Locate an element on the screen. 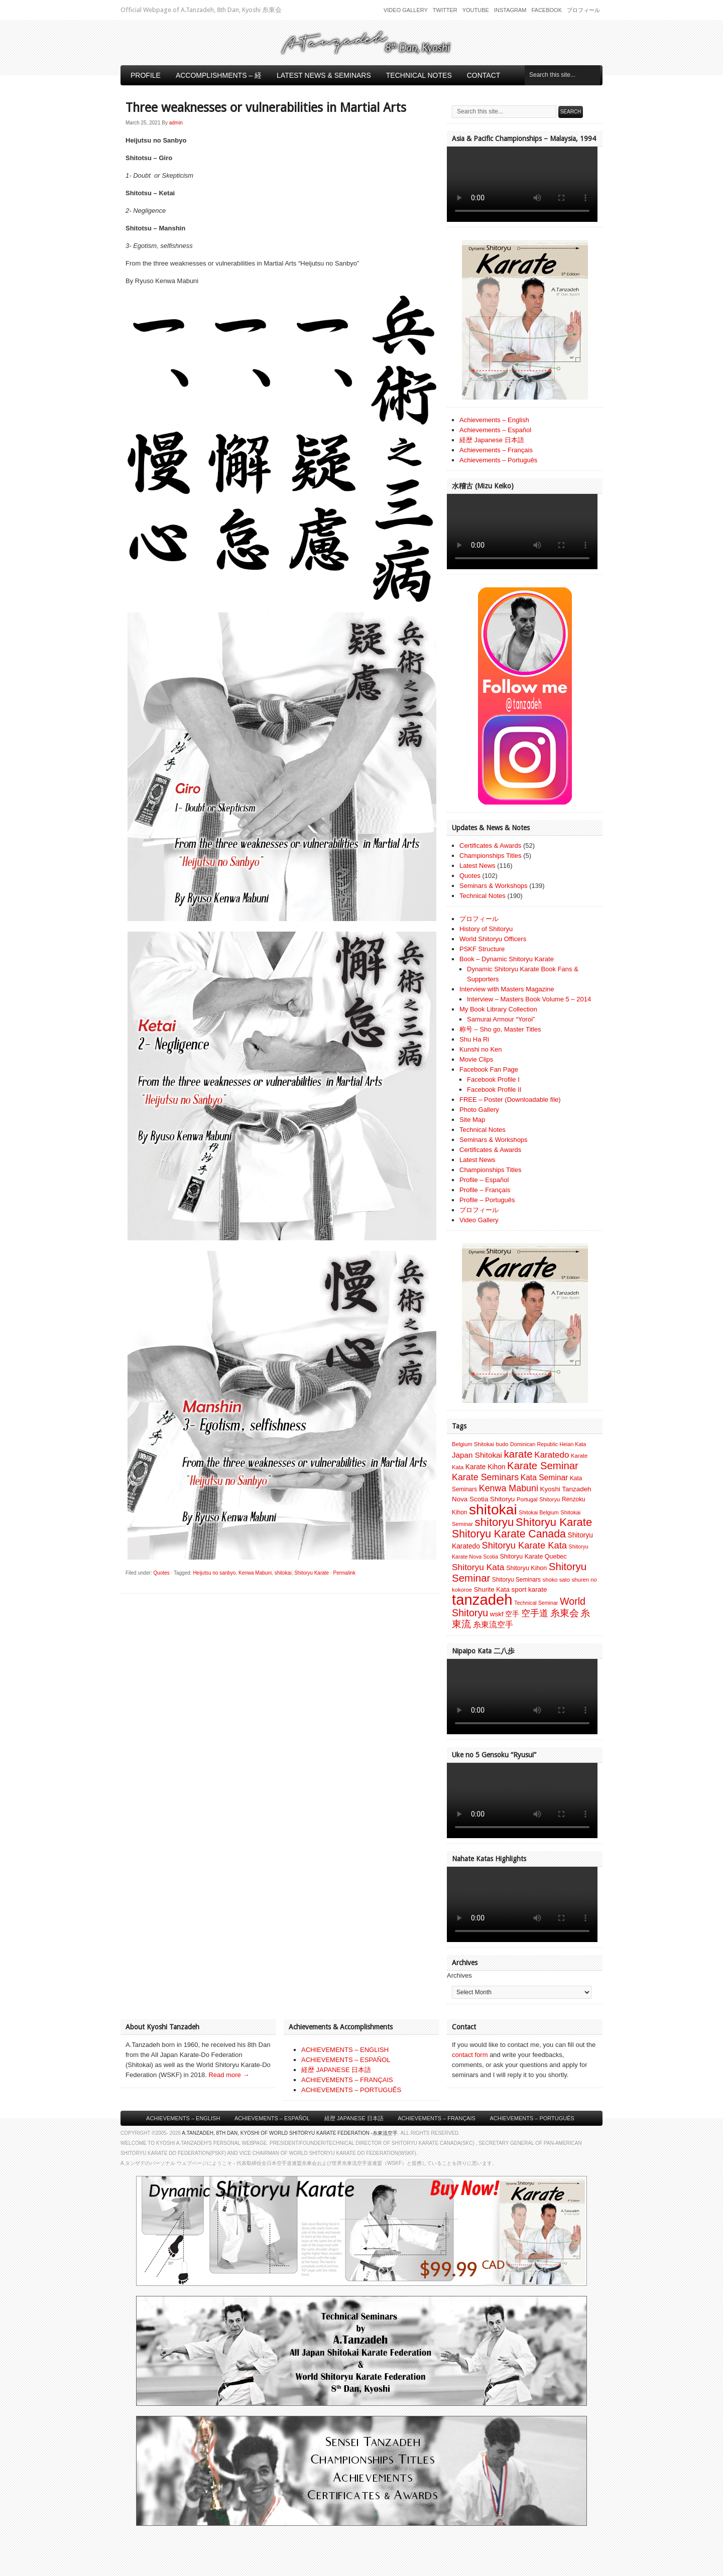 This screenshot has width=723, height=2576. Samurai Armour “Yoroi” is located at coordinates (501, 1019).